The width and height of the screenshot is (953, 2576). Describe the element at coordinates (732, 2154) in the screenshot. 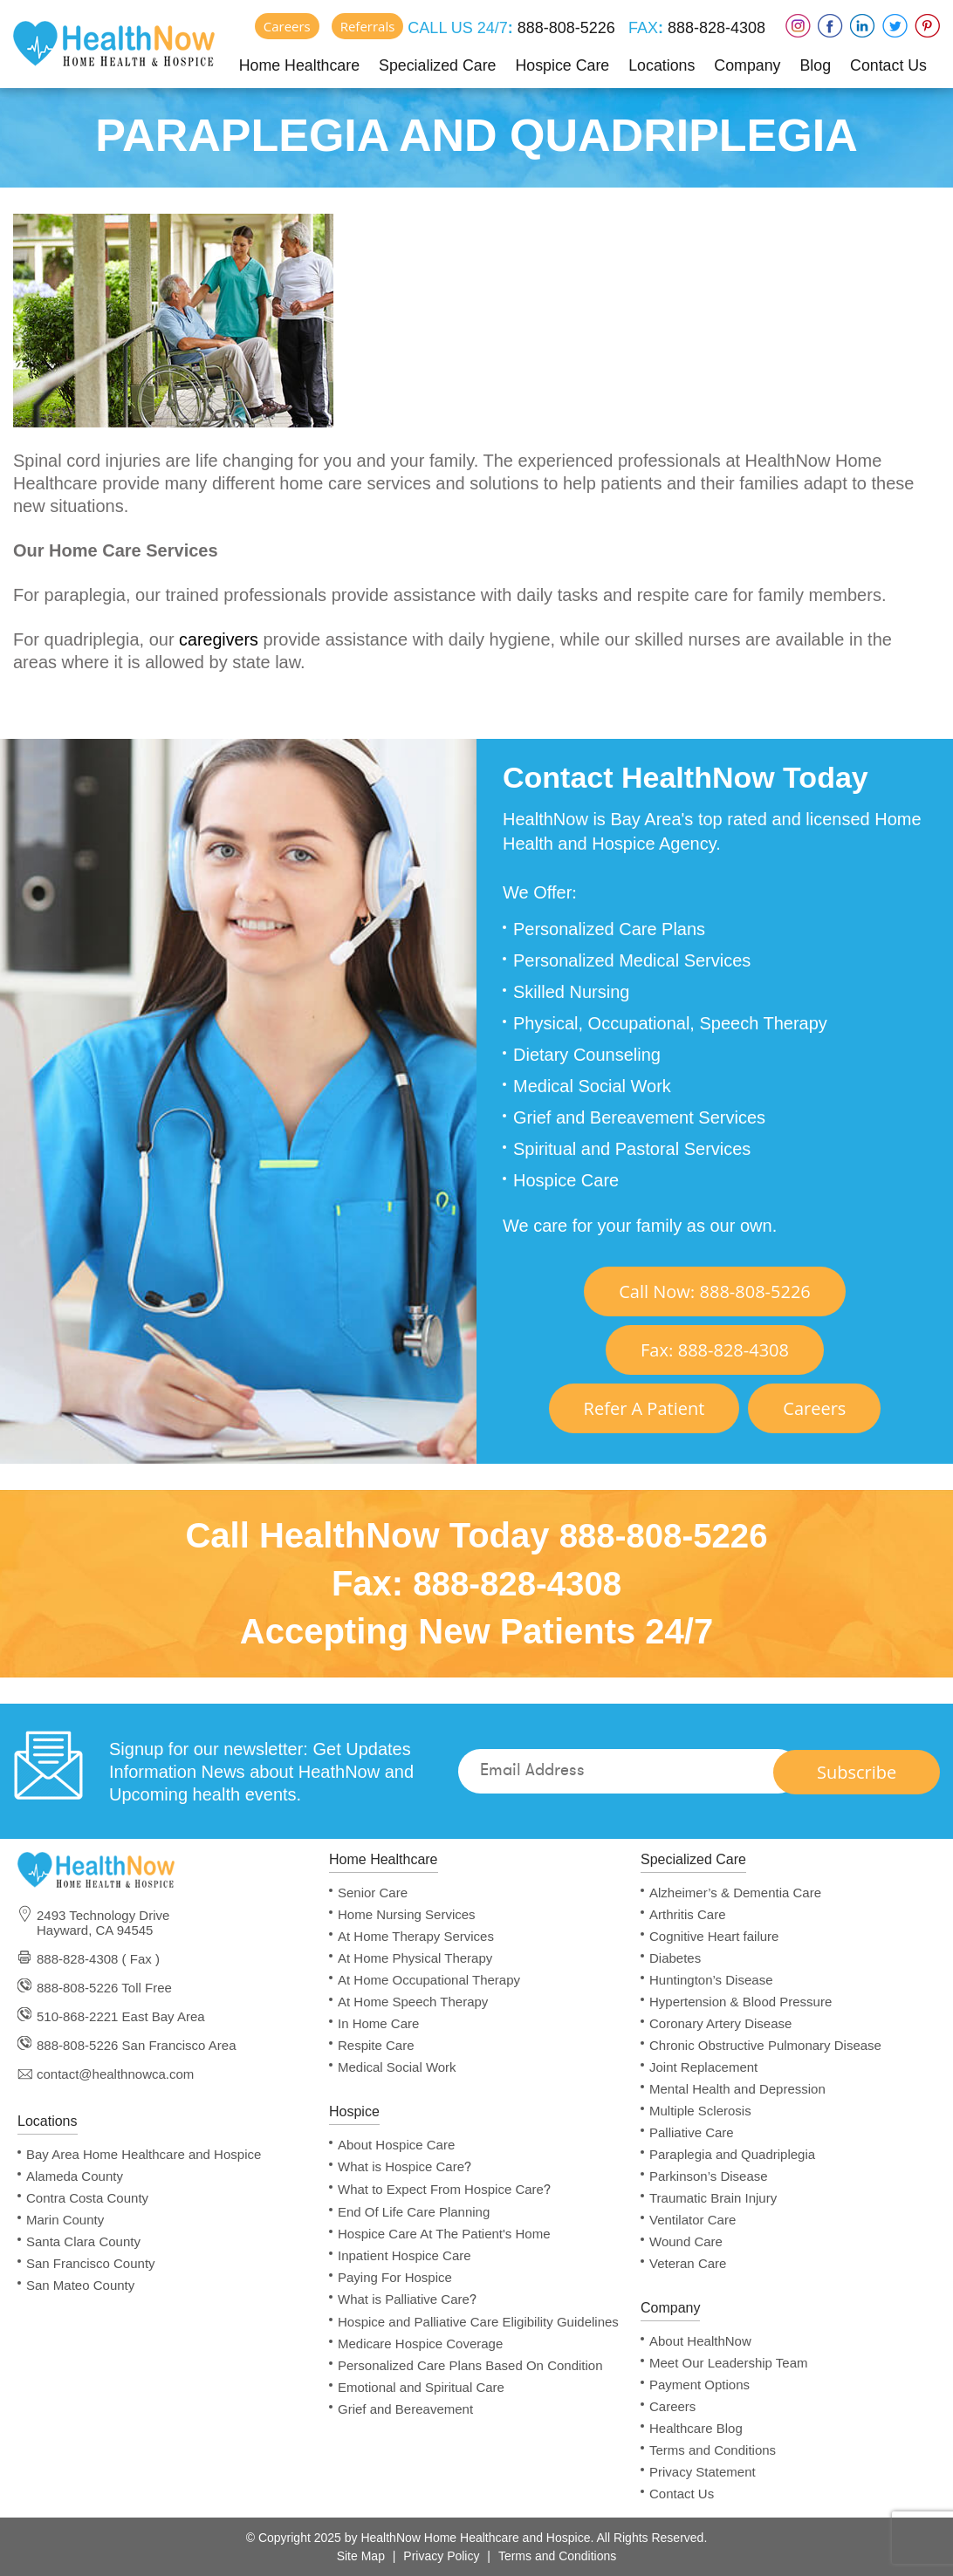

I see `Paraplegia and Quadriplegia` at that location.